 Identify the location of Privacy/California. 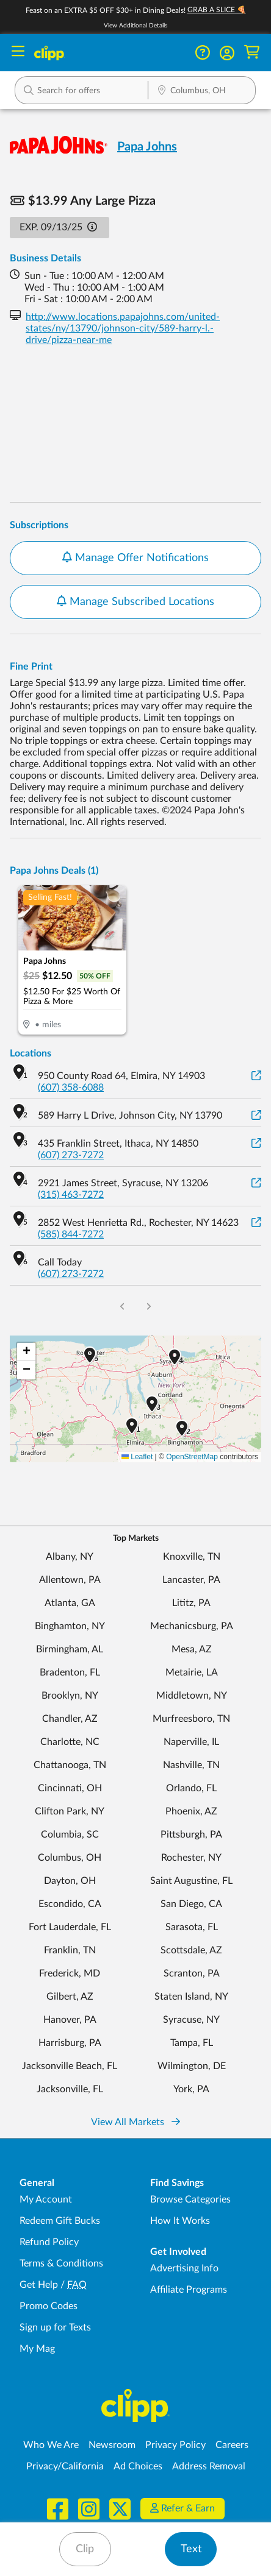
(65, 2466).